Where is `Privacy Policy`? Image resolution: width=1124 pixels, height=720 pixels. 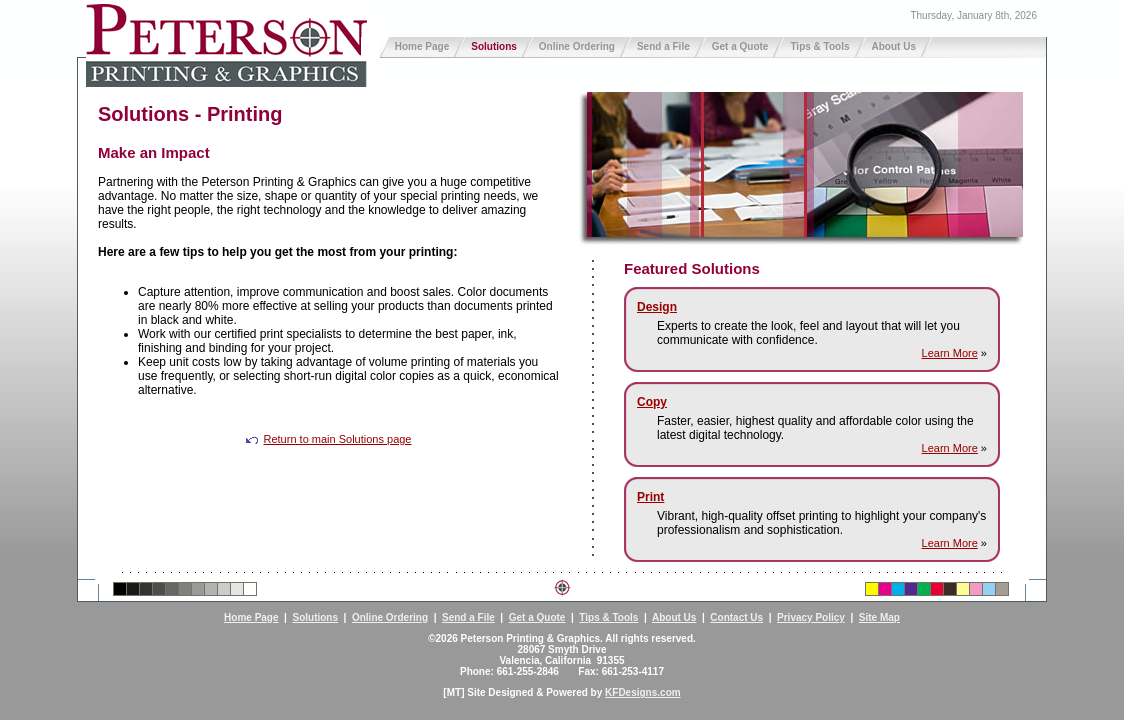
Privacy Policy is located at coordinates (811, 617).